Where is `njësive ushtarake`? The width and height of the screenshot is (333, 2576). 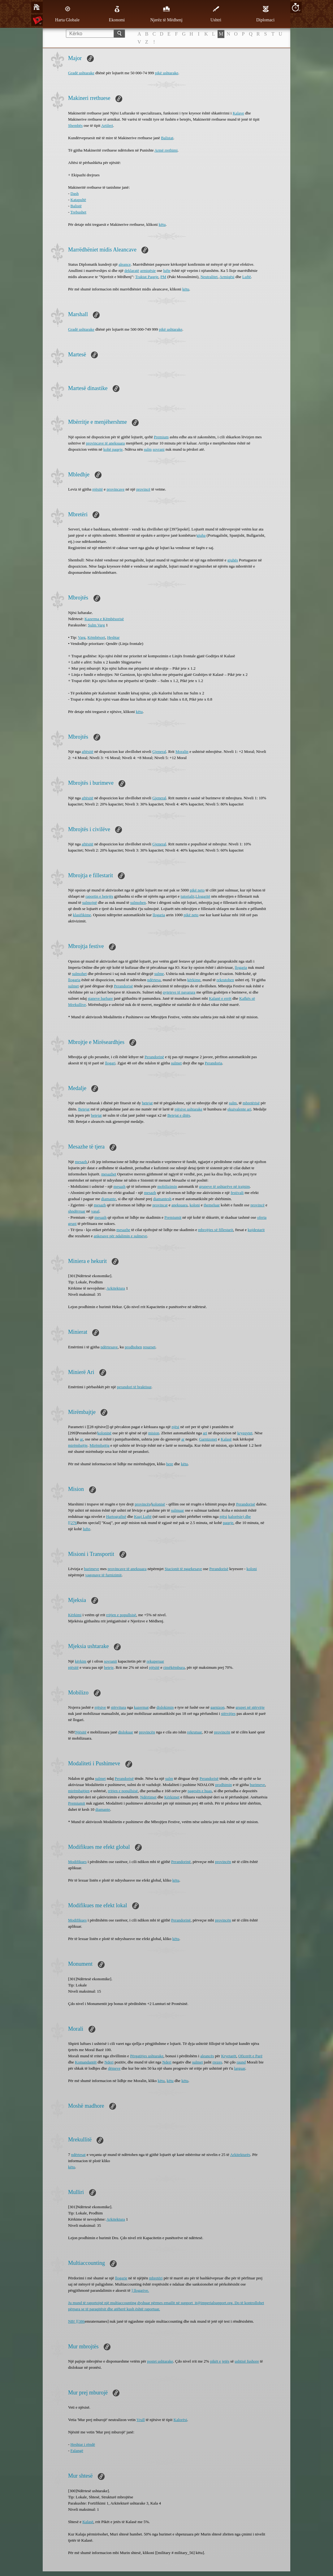
njësive ushtarake is located at coordinates (188, 1109).